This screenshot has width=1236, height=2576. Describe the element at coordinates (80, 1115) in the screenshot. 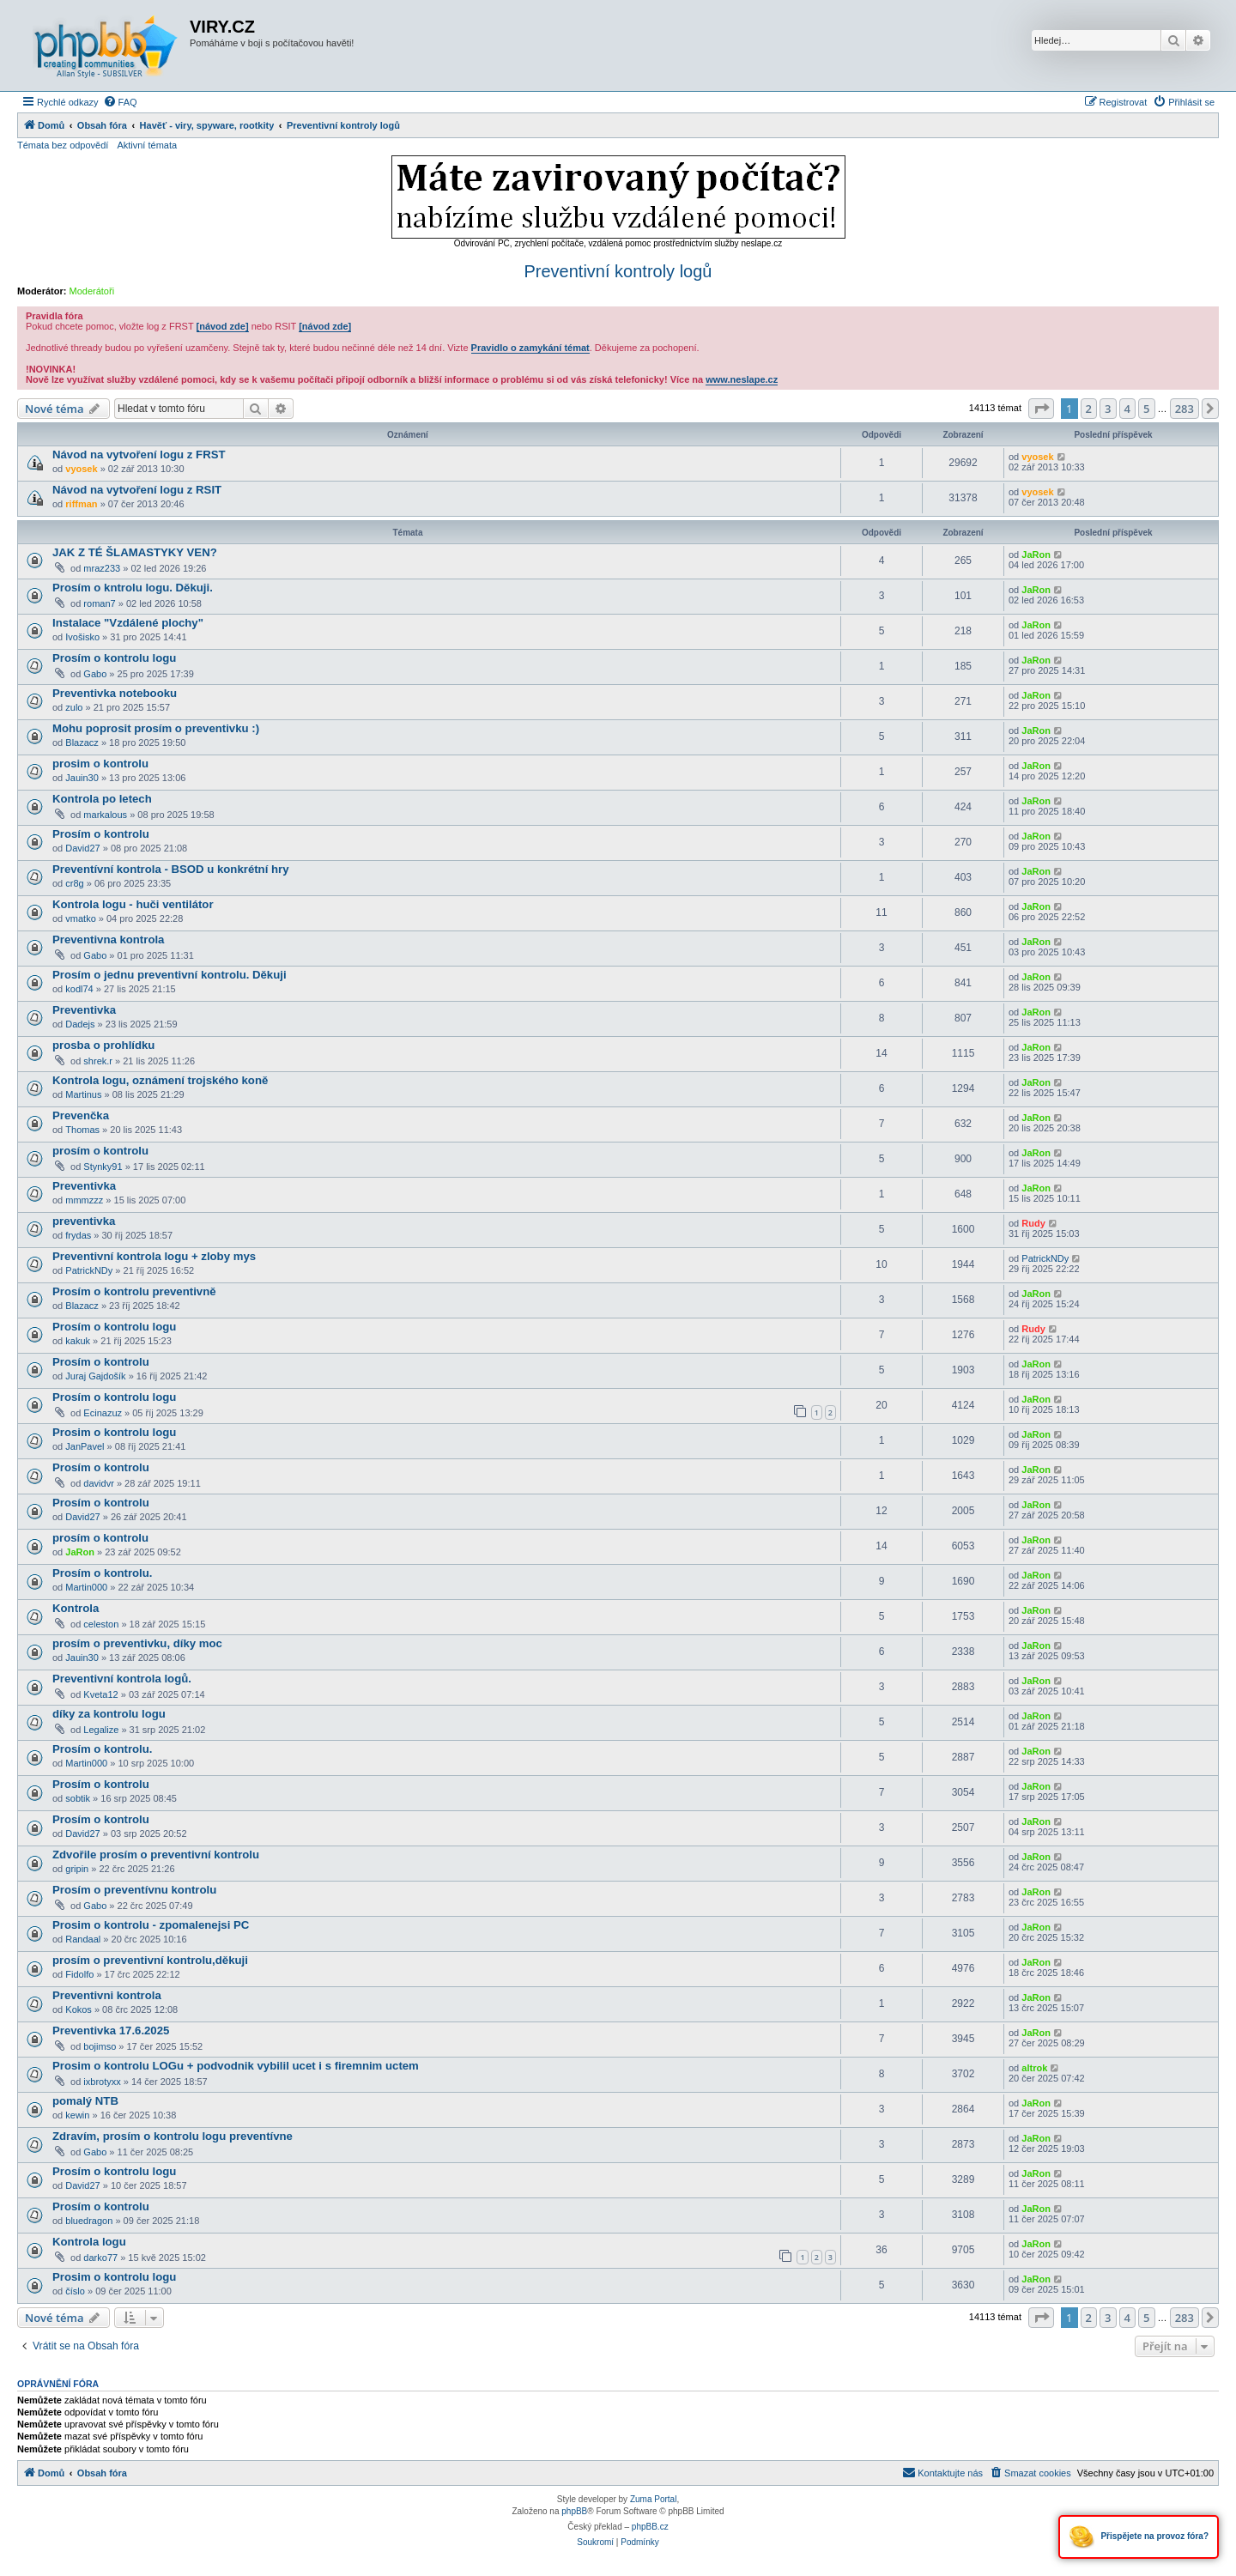

I see `Prevenčka` at that location.